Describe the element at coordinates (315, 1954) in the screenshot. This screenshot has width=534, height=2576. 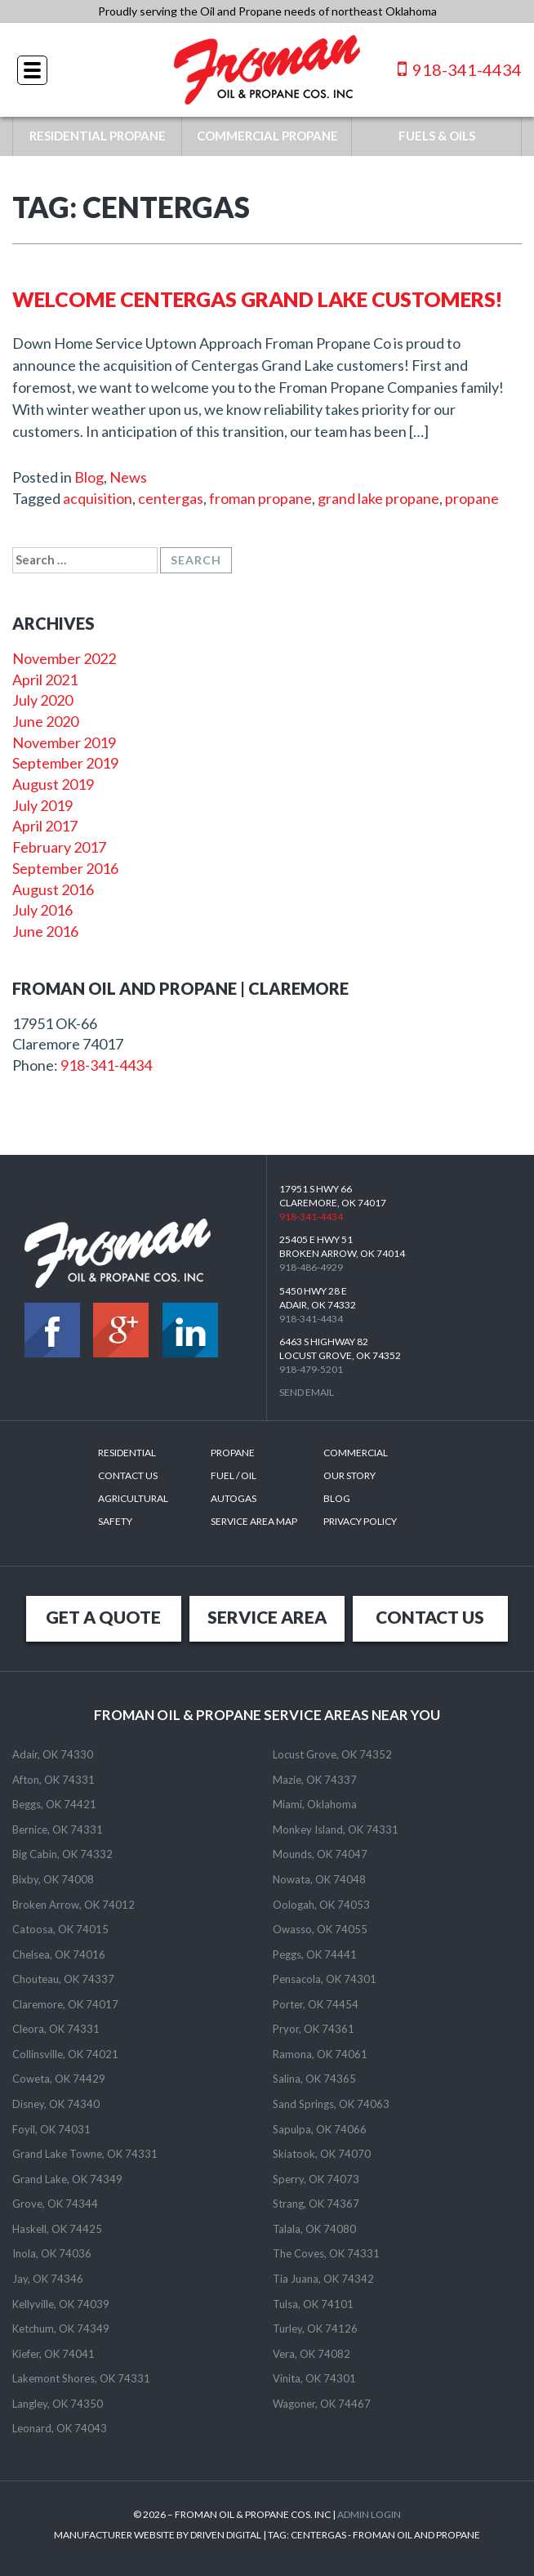
I see `Peggs, OK 74441` at that location.